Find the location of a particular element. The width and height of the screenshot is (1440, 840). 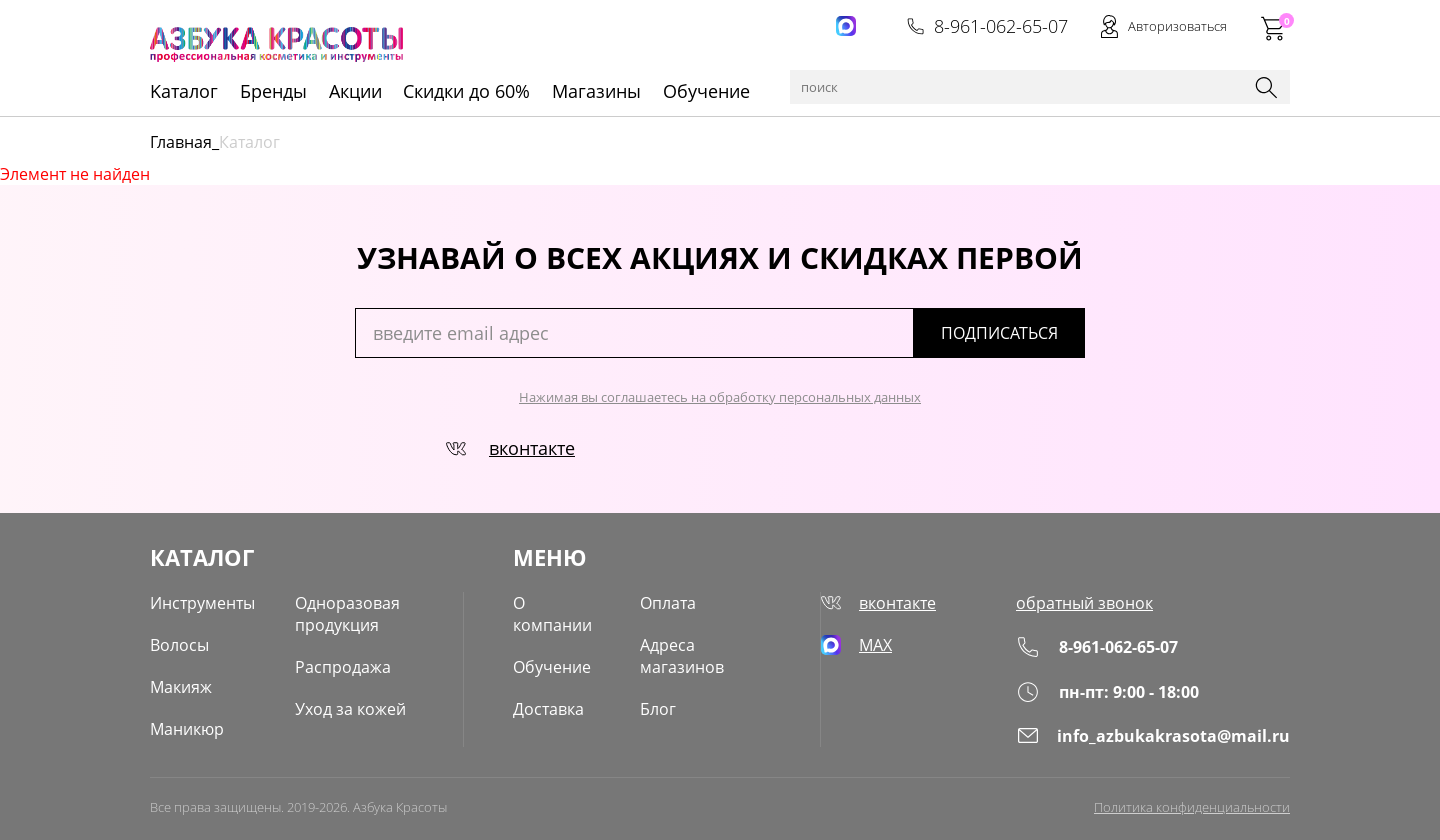

Бренды is located at coordinates (273, 91).